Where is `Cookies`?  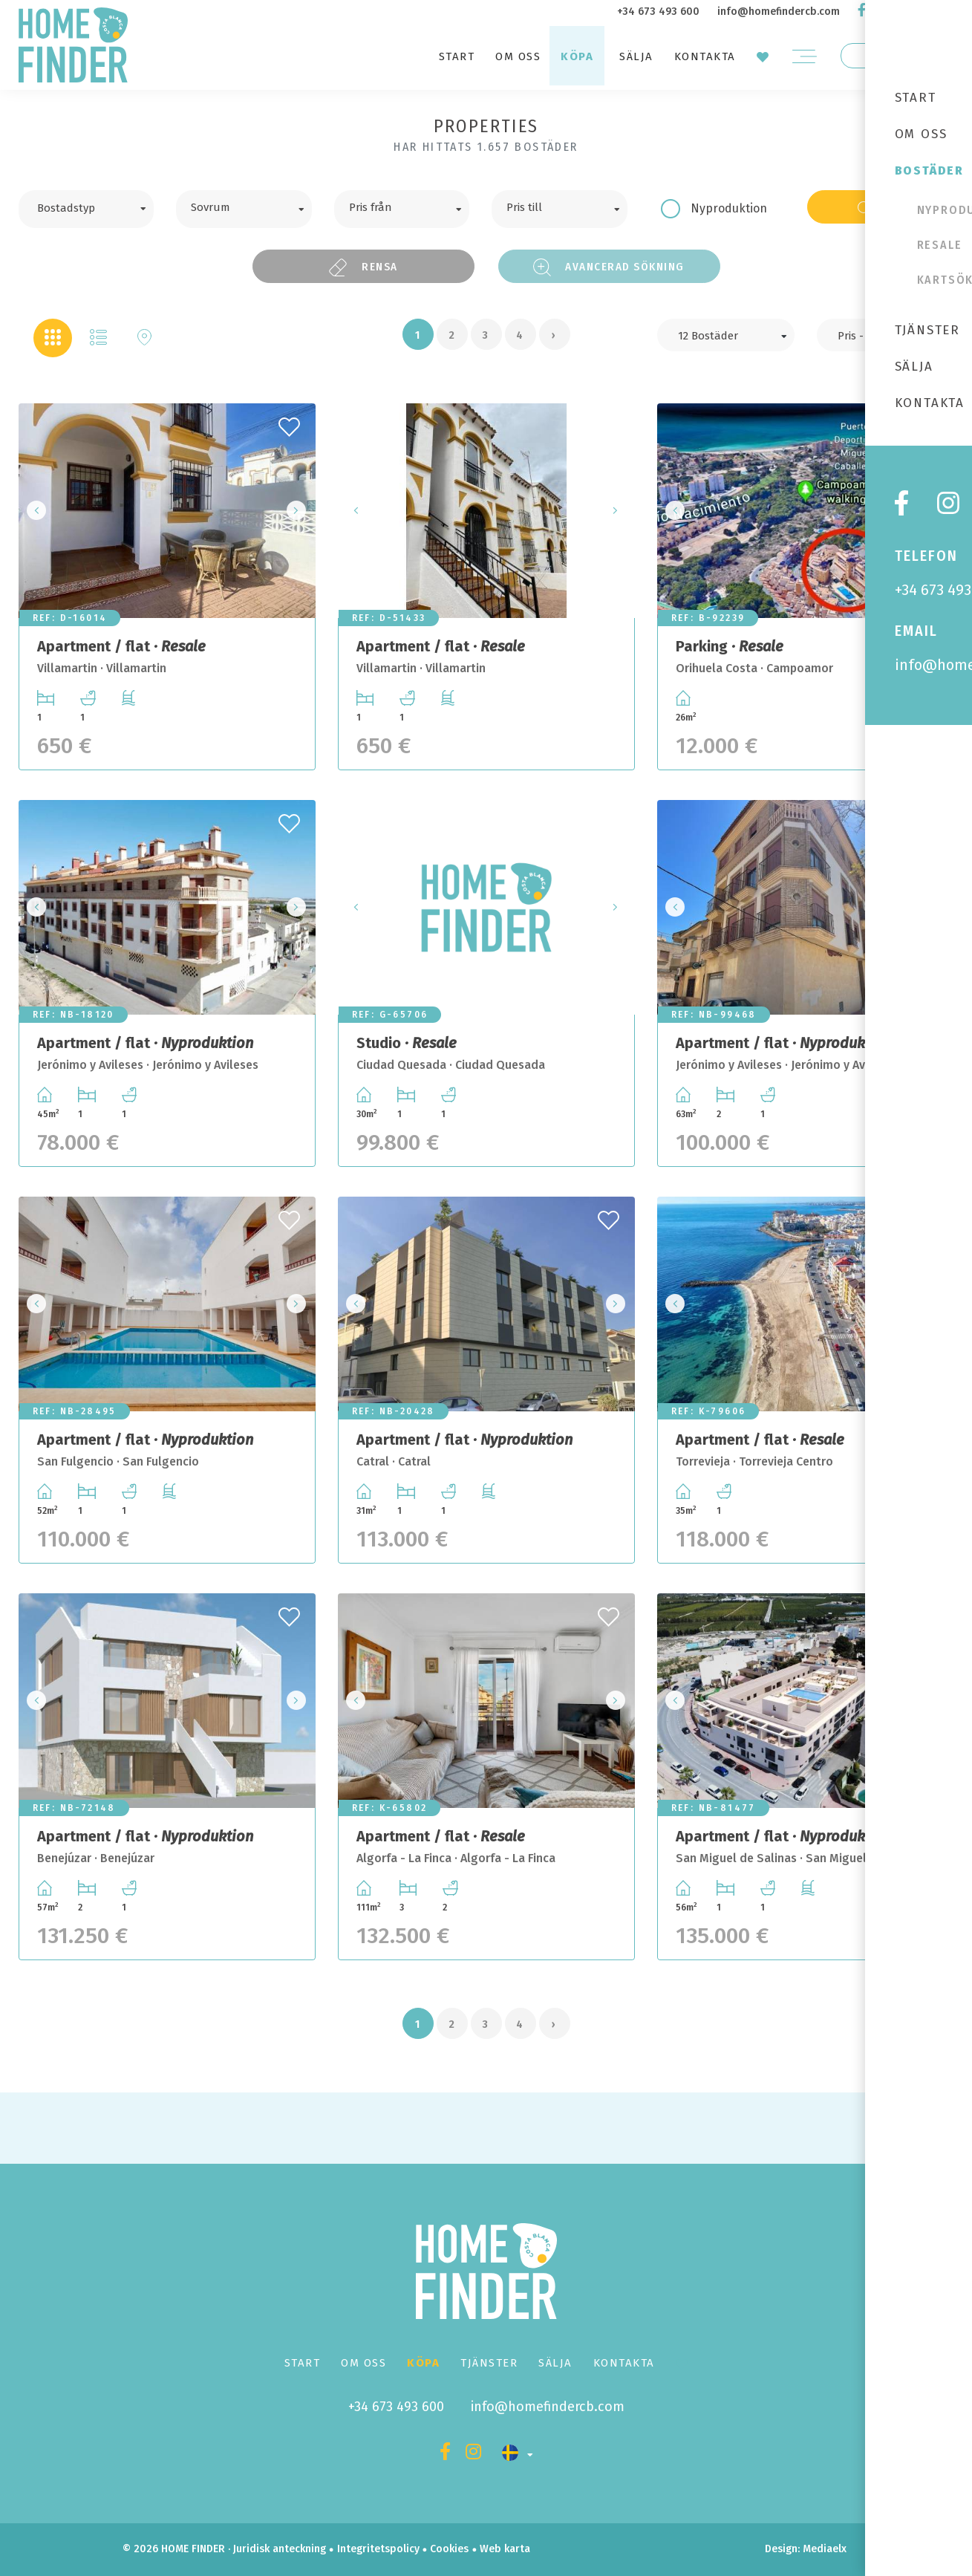
Cookies is located at coordinates (449, 2549).